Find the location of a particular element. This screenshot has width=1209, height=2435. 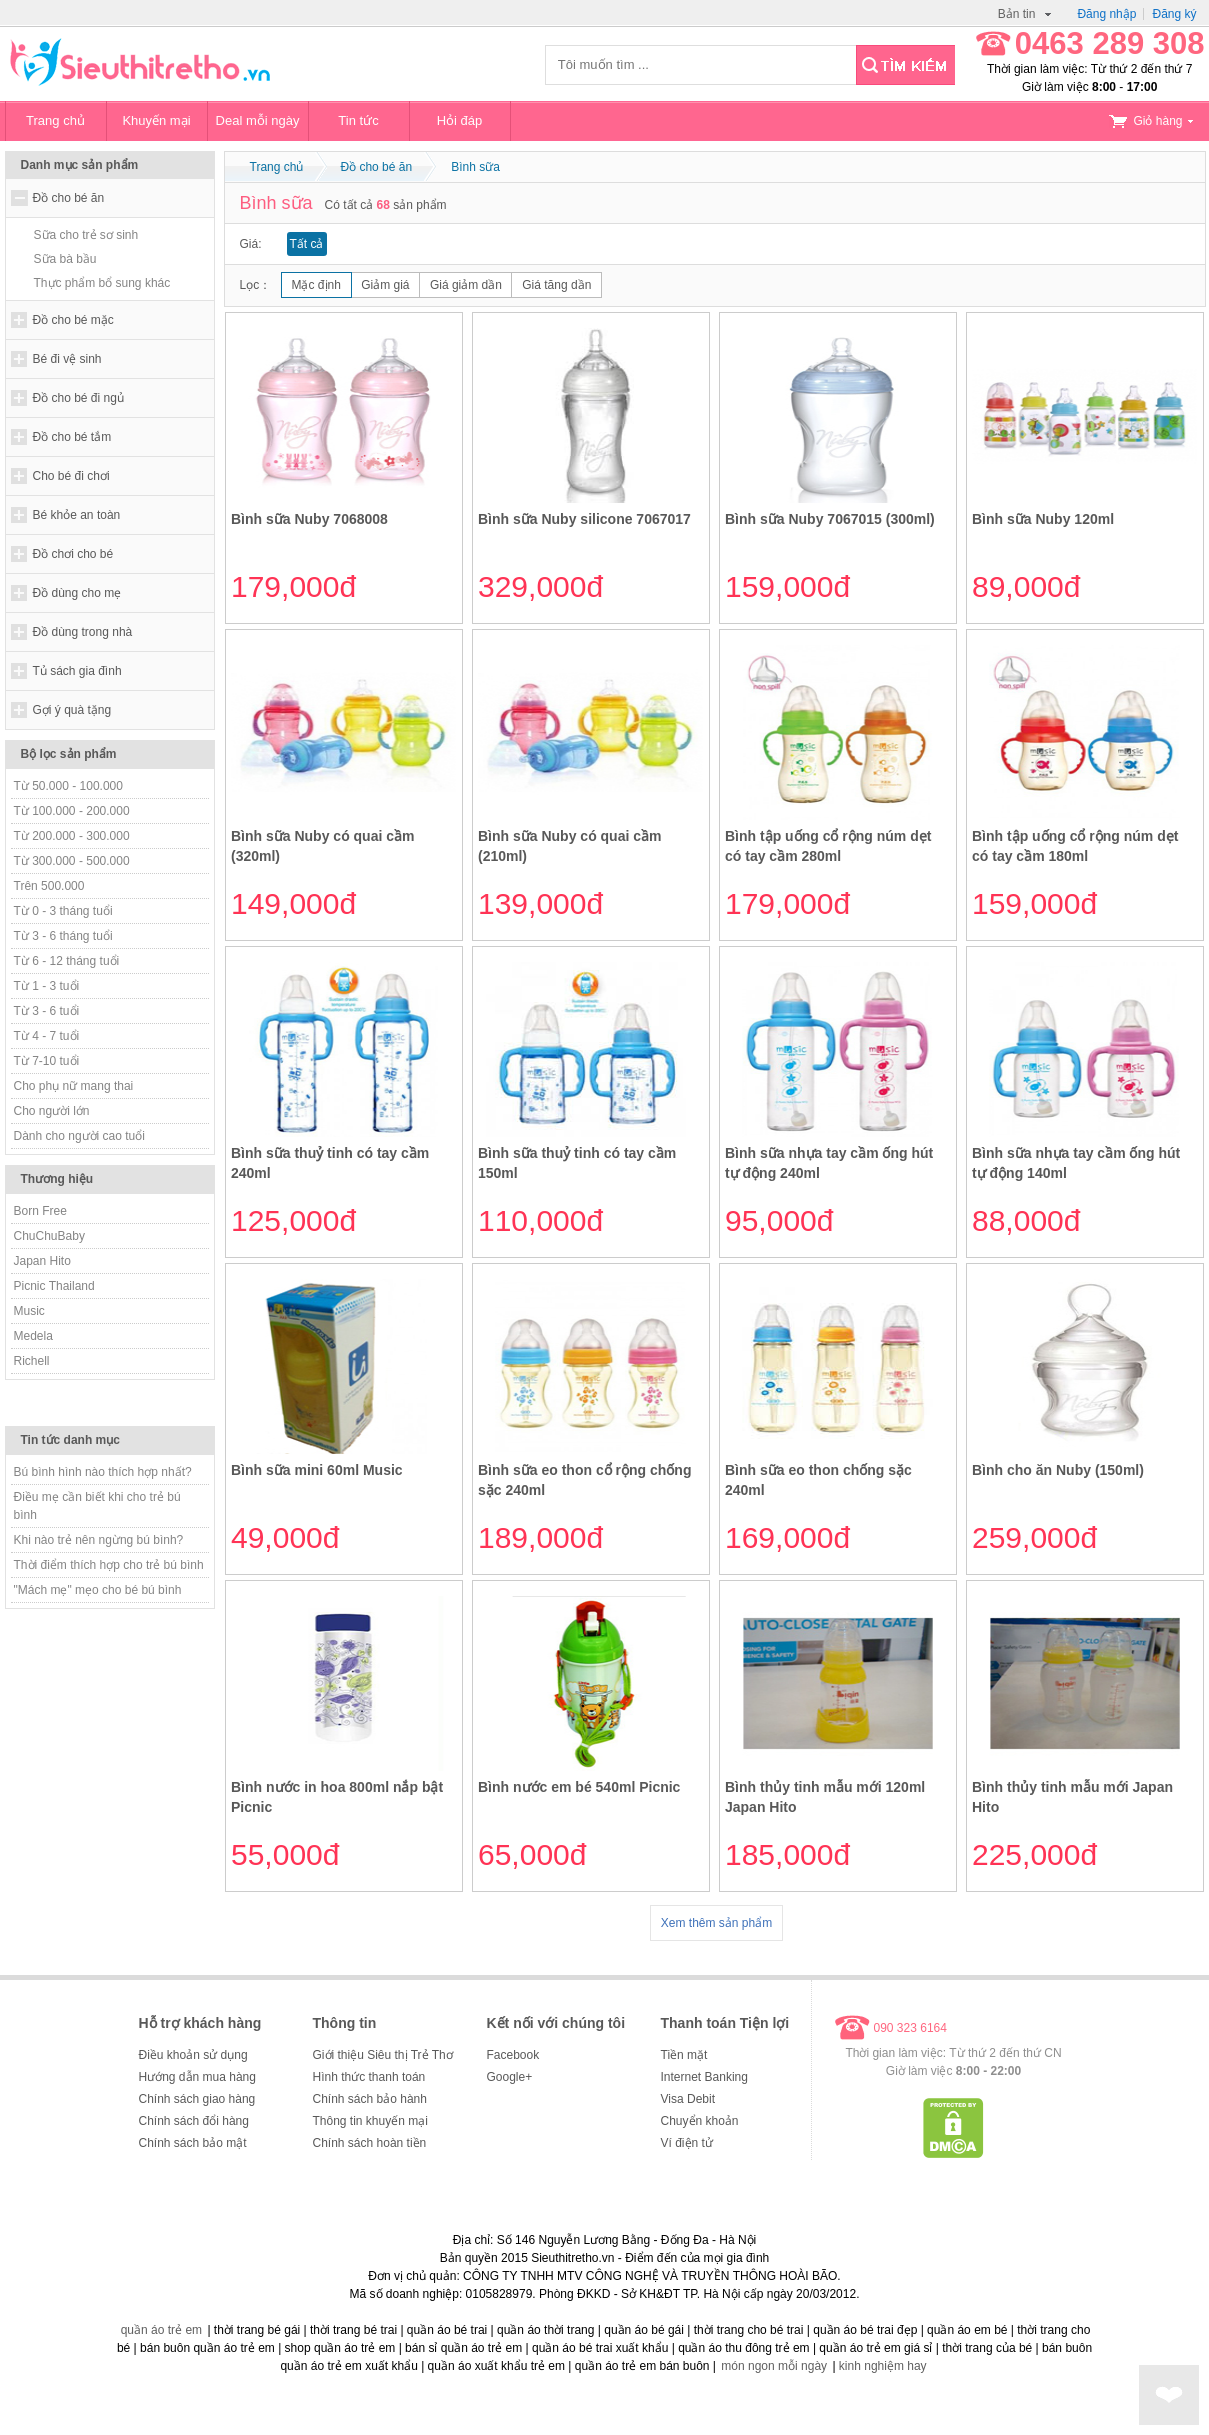

Mặc định is located at coordinates (316, 285).